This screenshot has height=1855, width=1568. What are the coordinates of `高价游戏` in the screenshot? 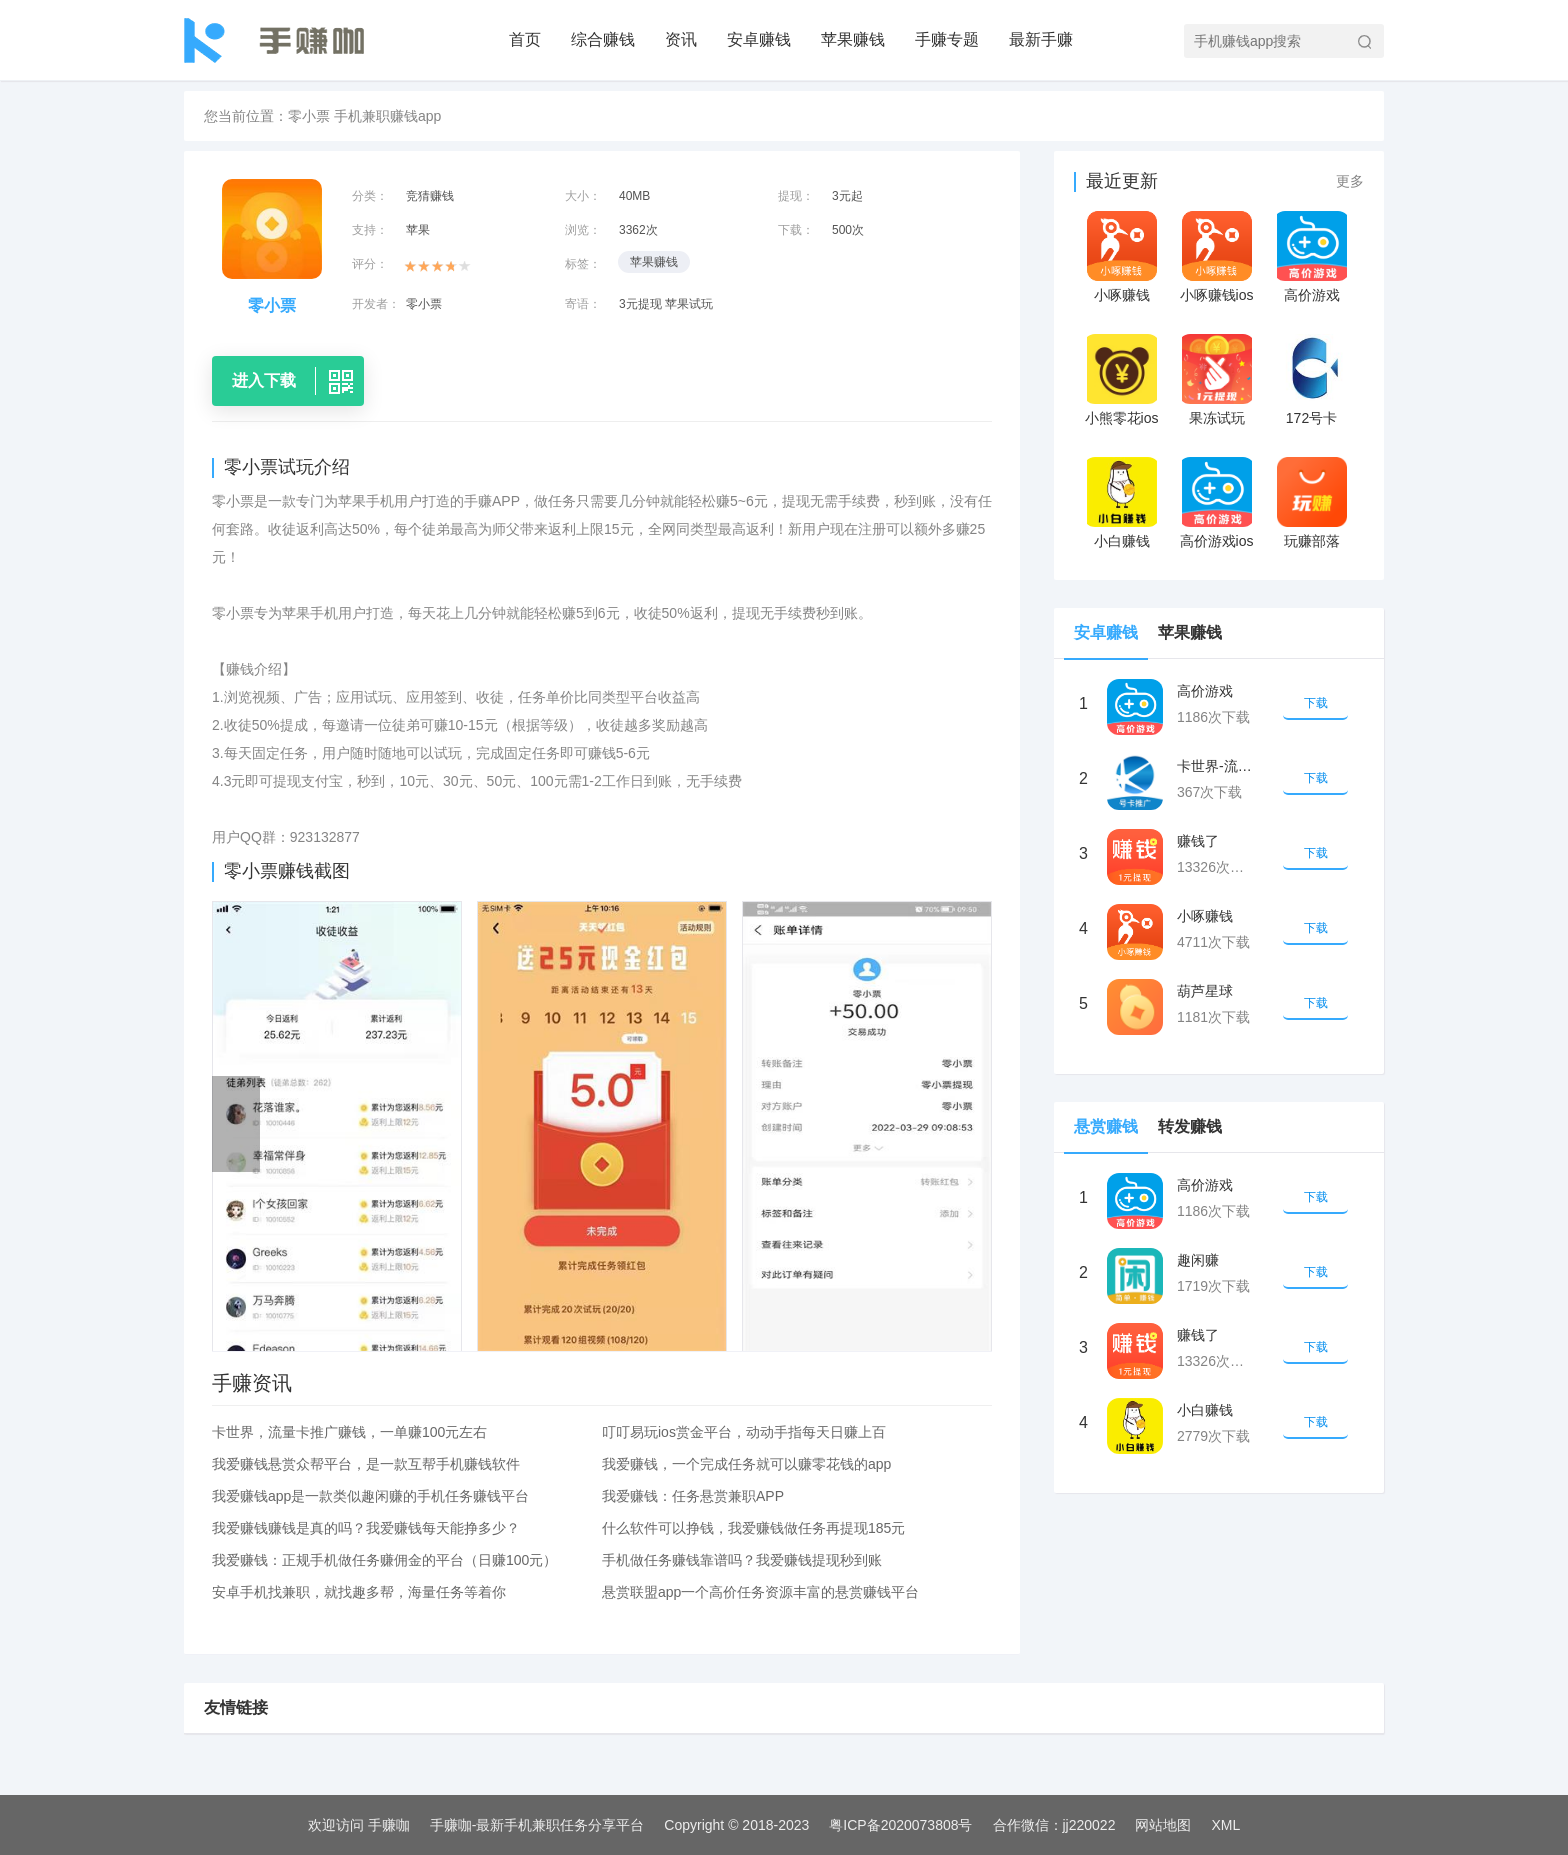 It's located at (1312, 295).